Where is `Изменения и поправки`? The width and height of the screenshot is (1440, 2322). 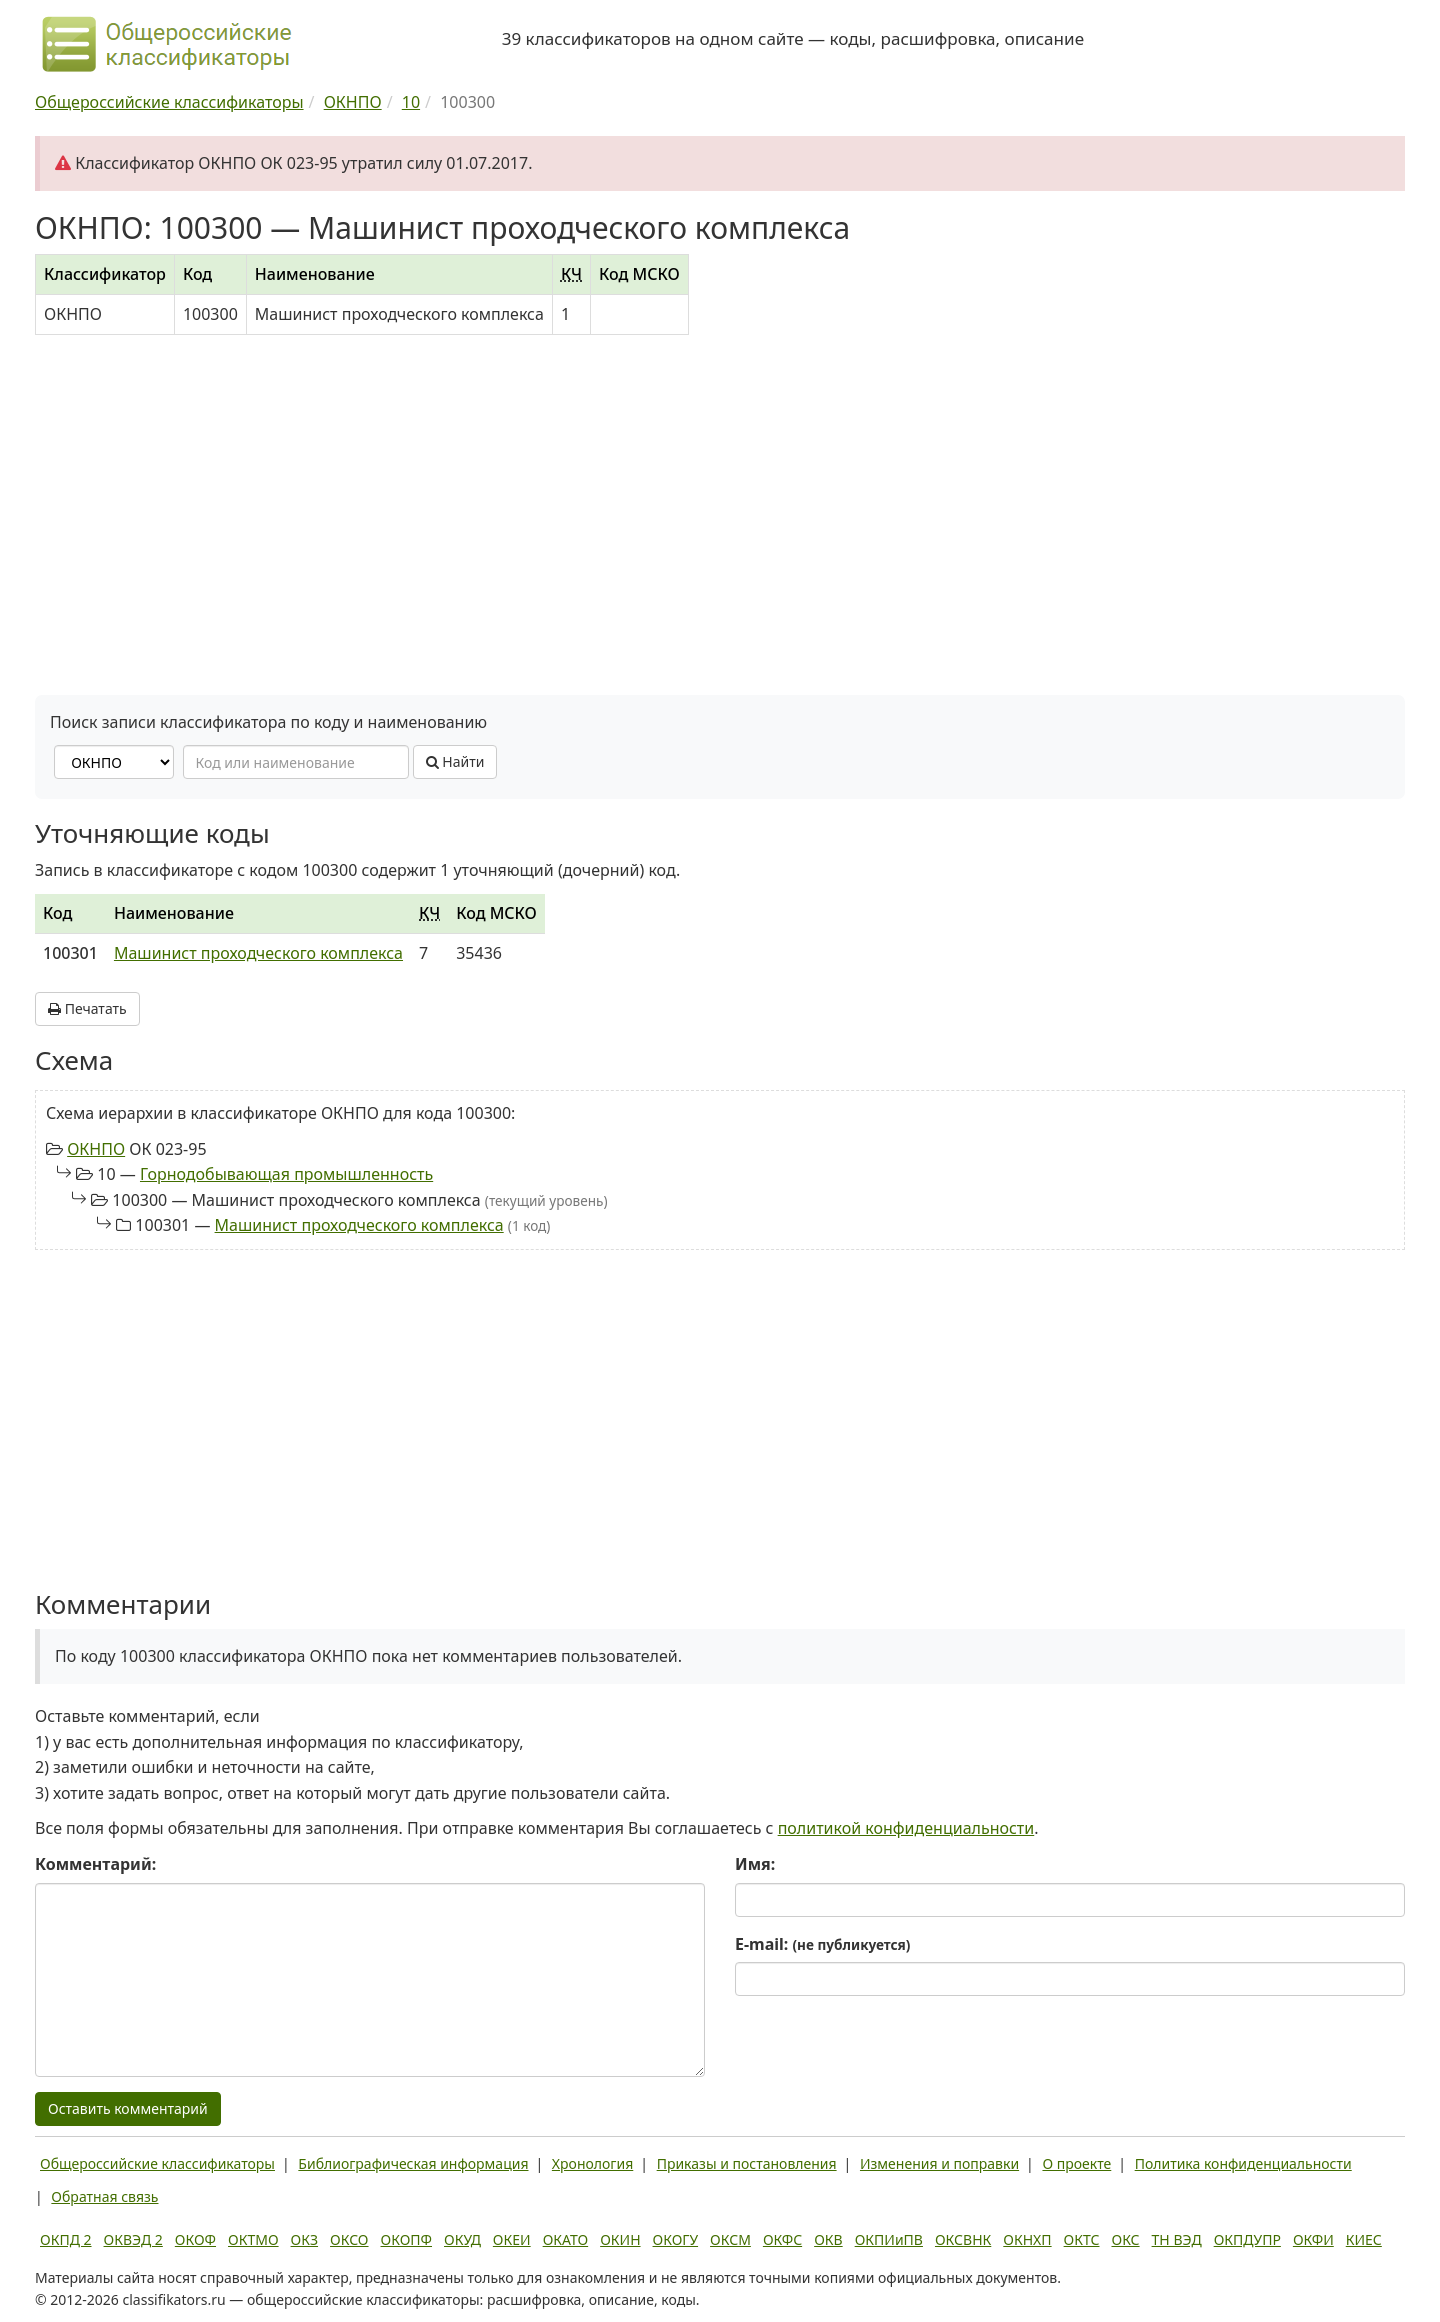
Изменения и поправки is located at coordinates (939, 2163).